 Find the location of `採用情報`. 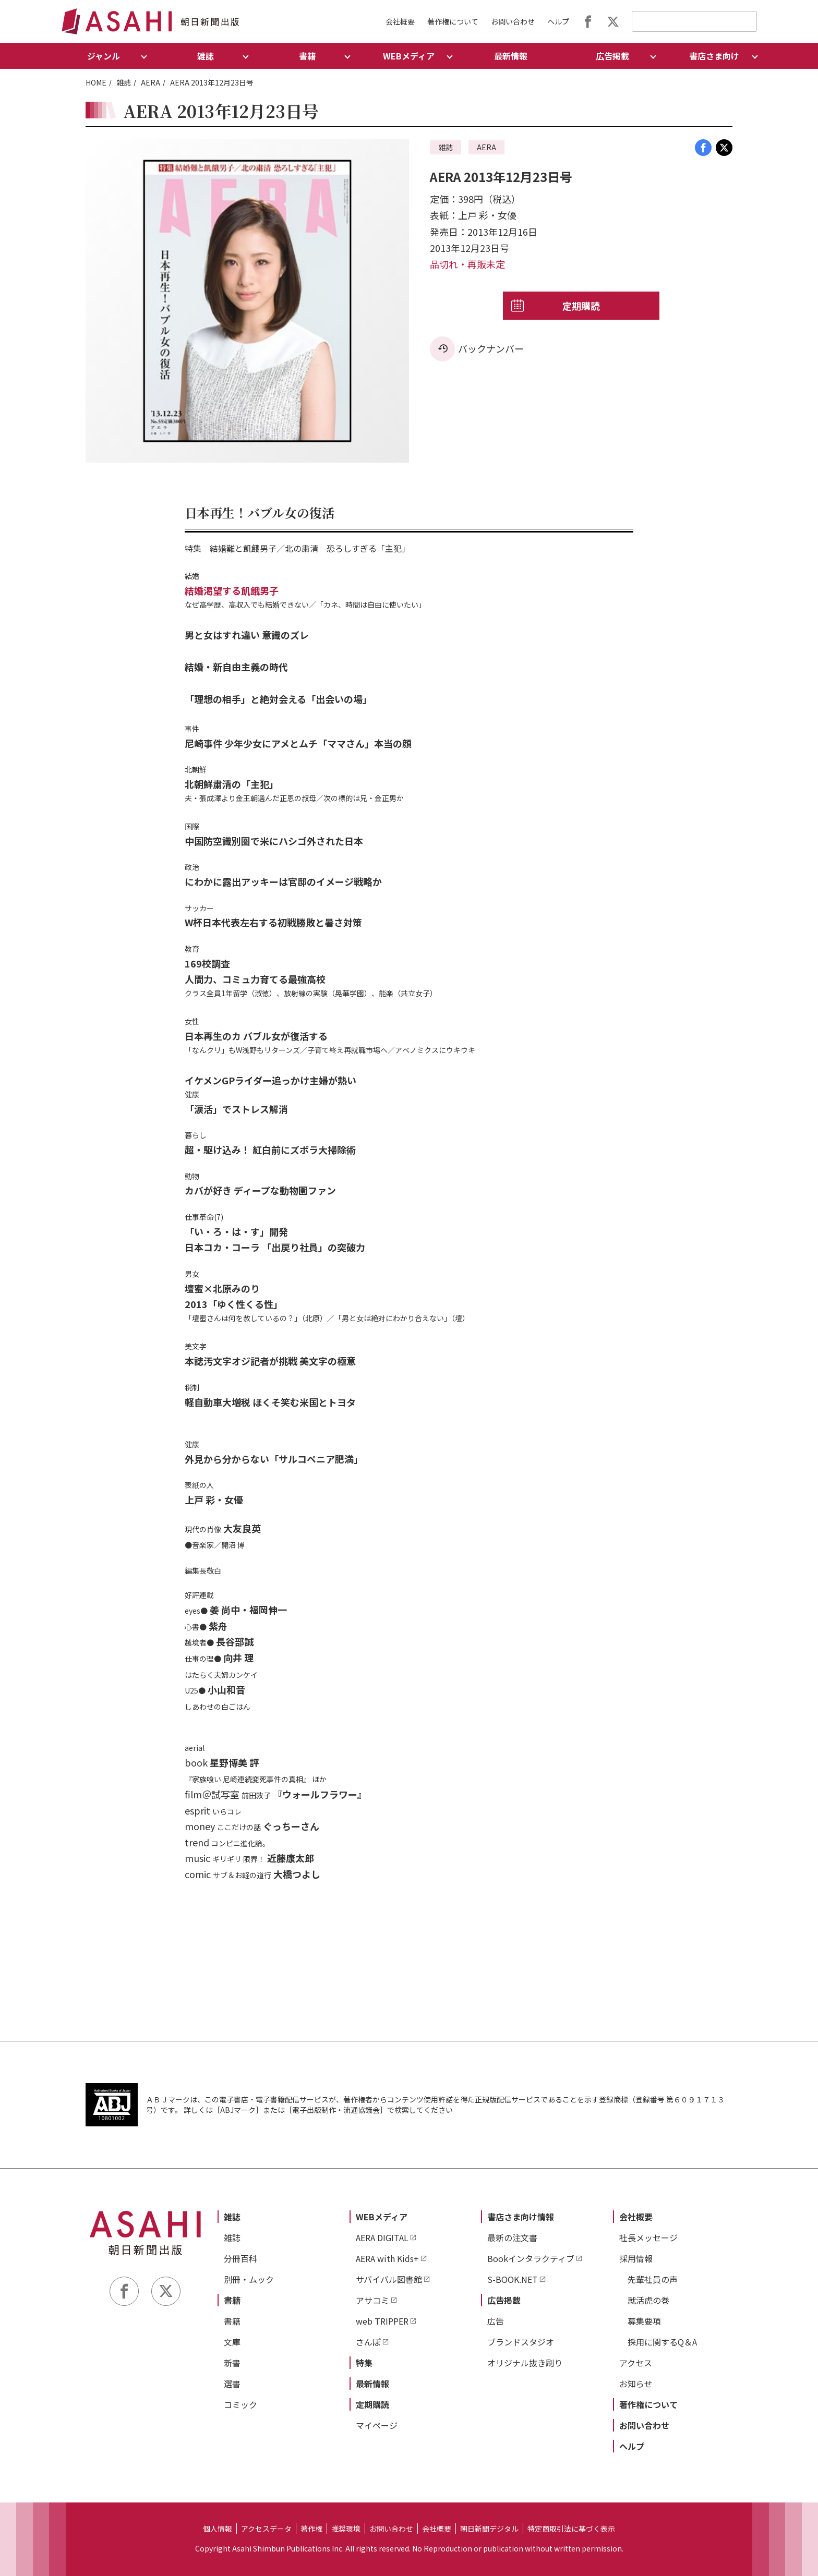

採用情報 is located at coordinates (636, 2258).